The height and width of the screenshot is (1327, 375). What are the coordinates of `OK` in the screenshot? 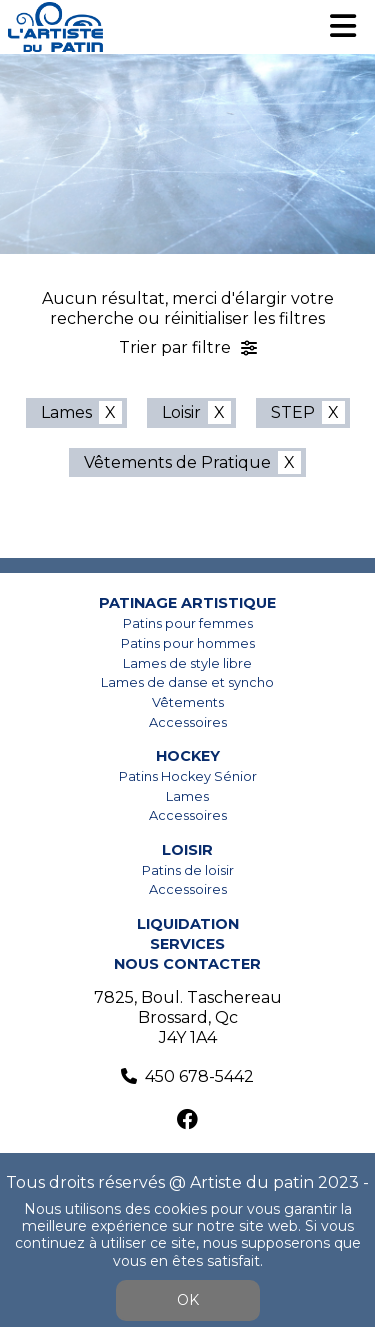 It's located at (188, 1300).